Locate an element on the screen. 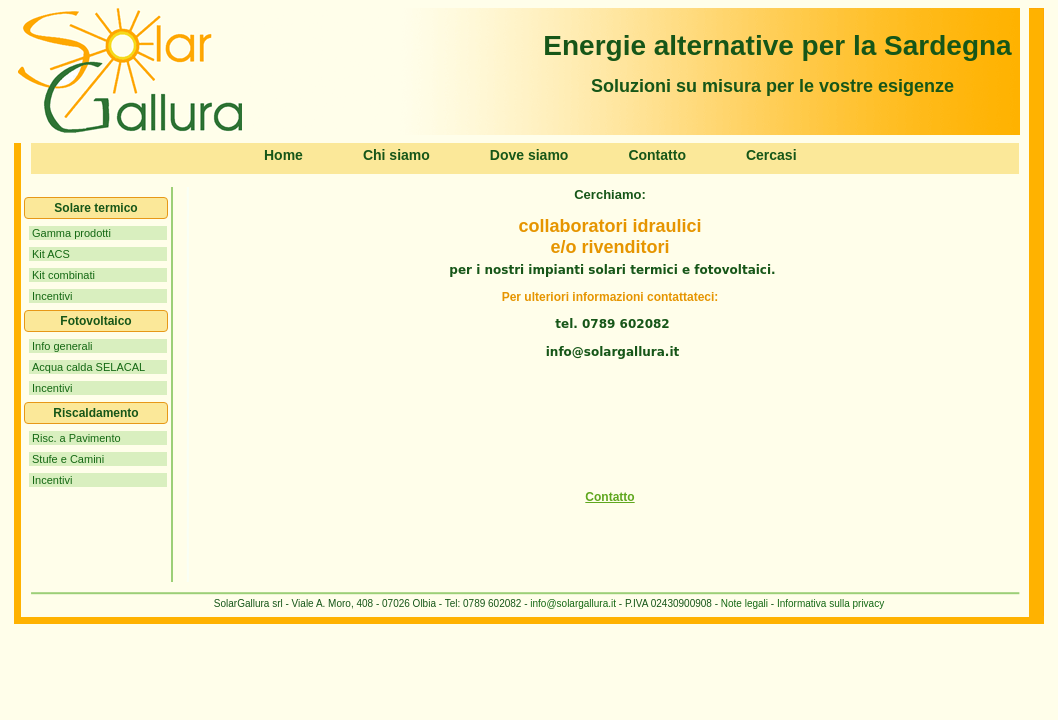 The height and width of the screenshot is (720, 1058). Home is located at coordinates (283, 155).